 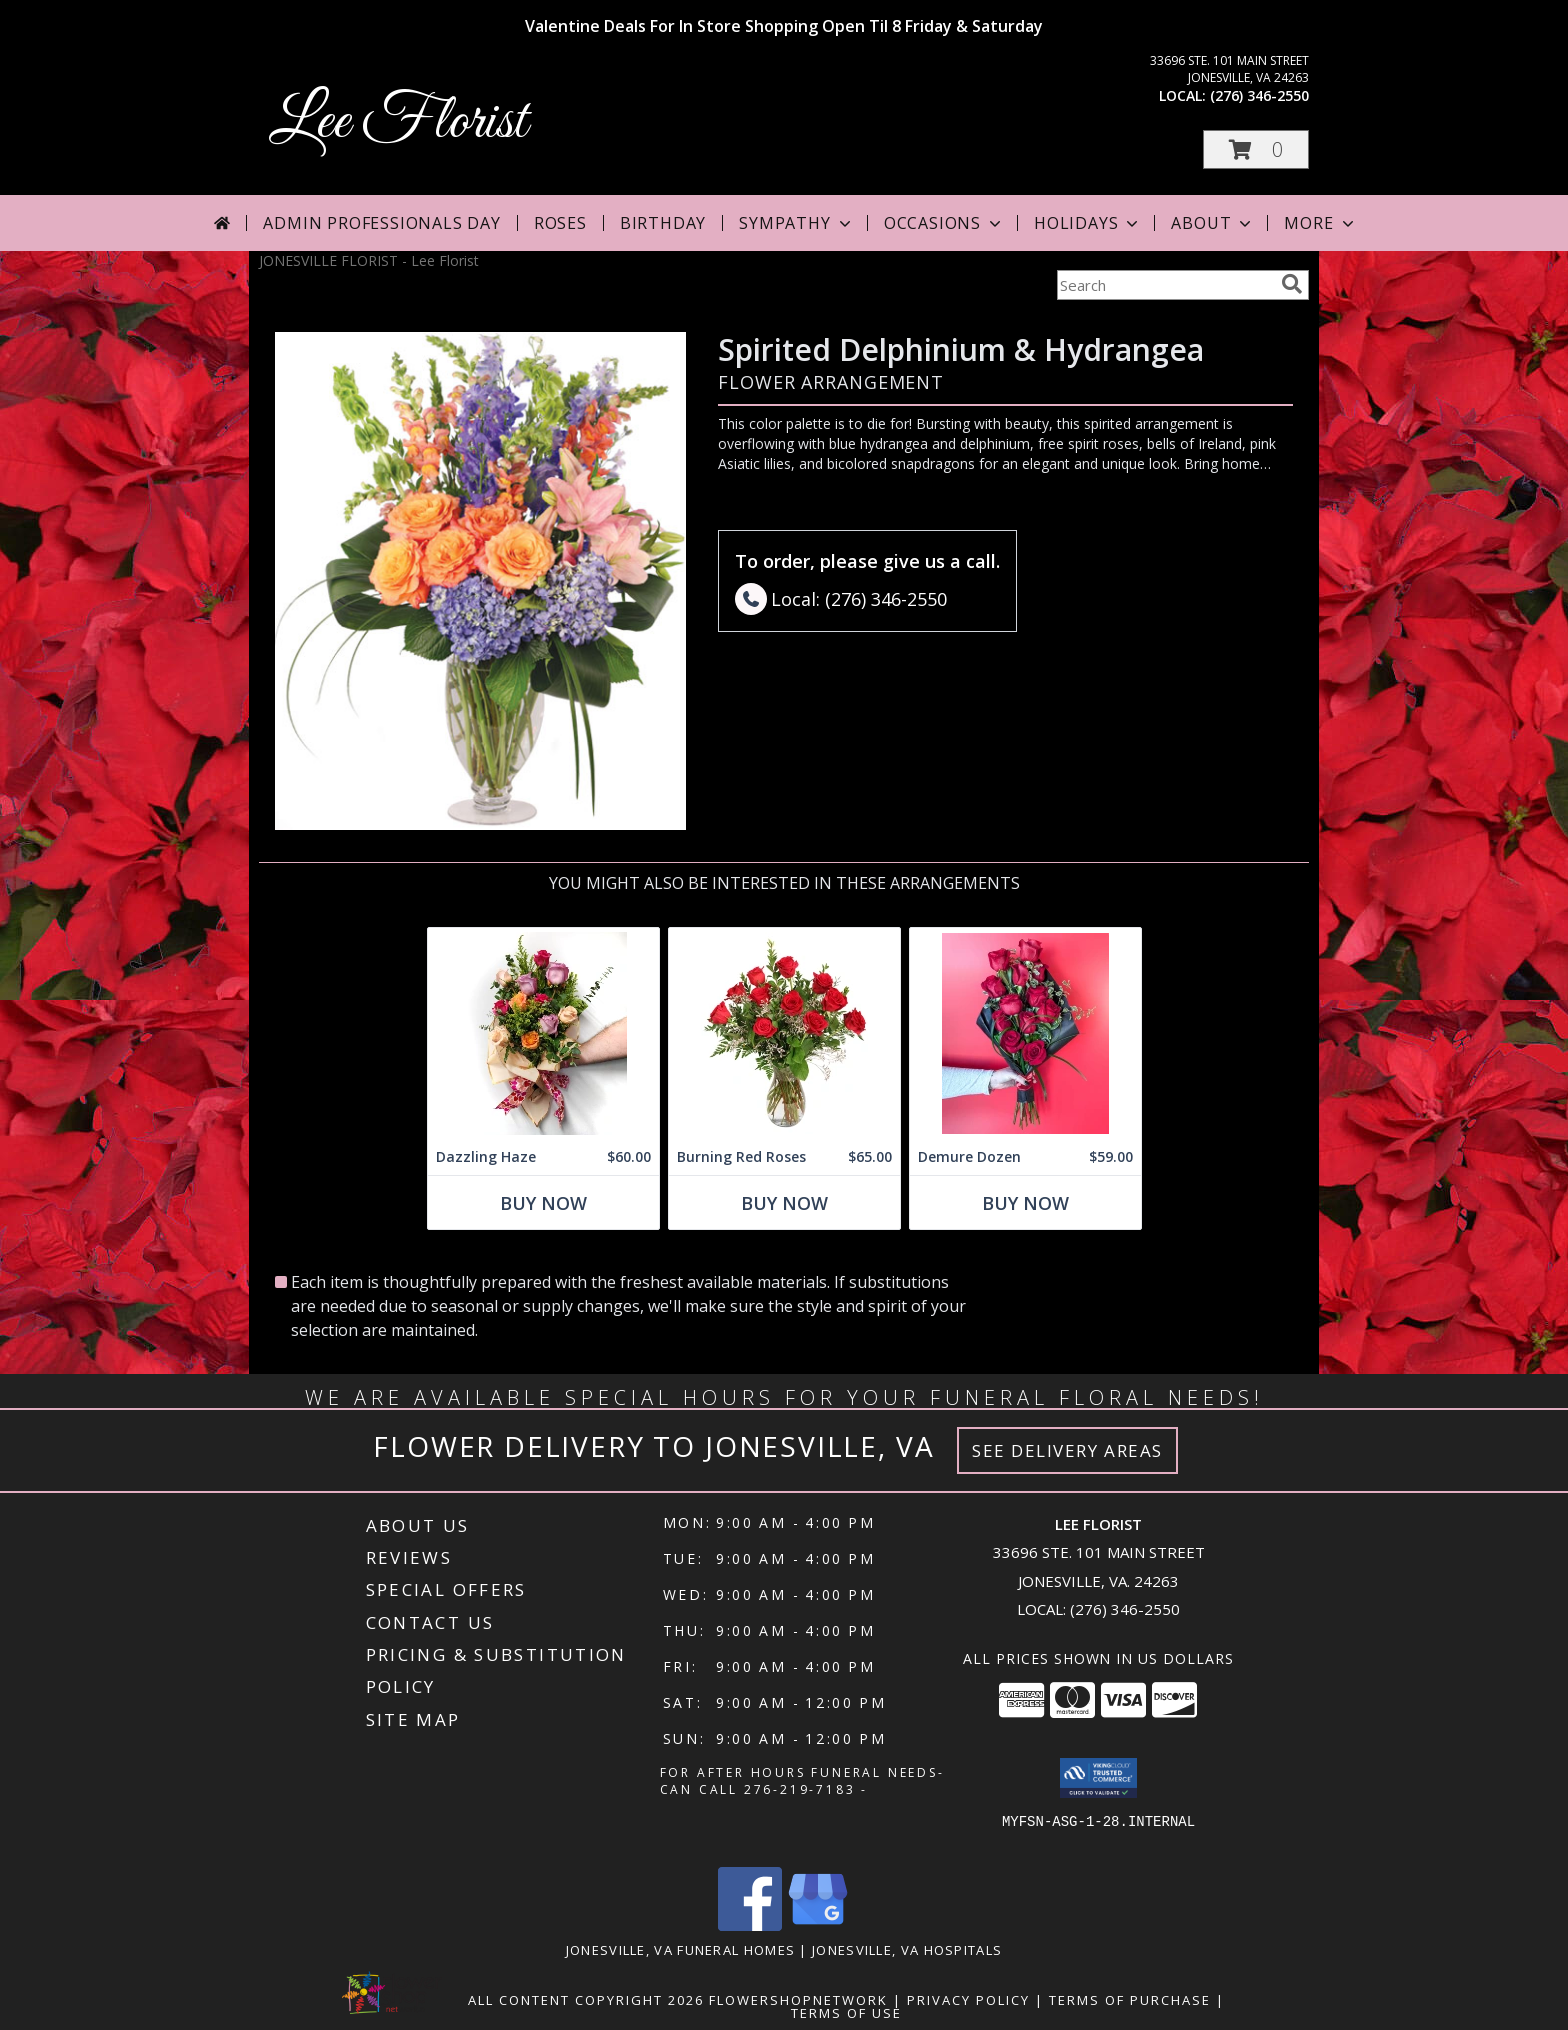 I want to click on FlowerShopNetwork [Flower shop network opens in new window], so click(x=798, y=2000).